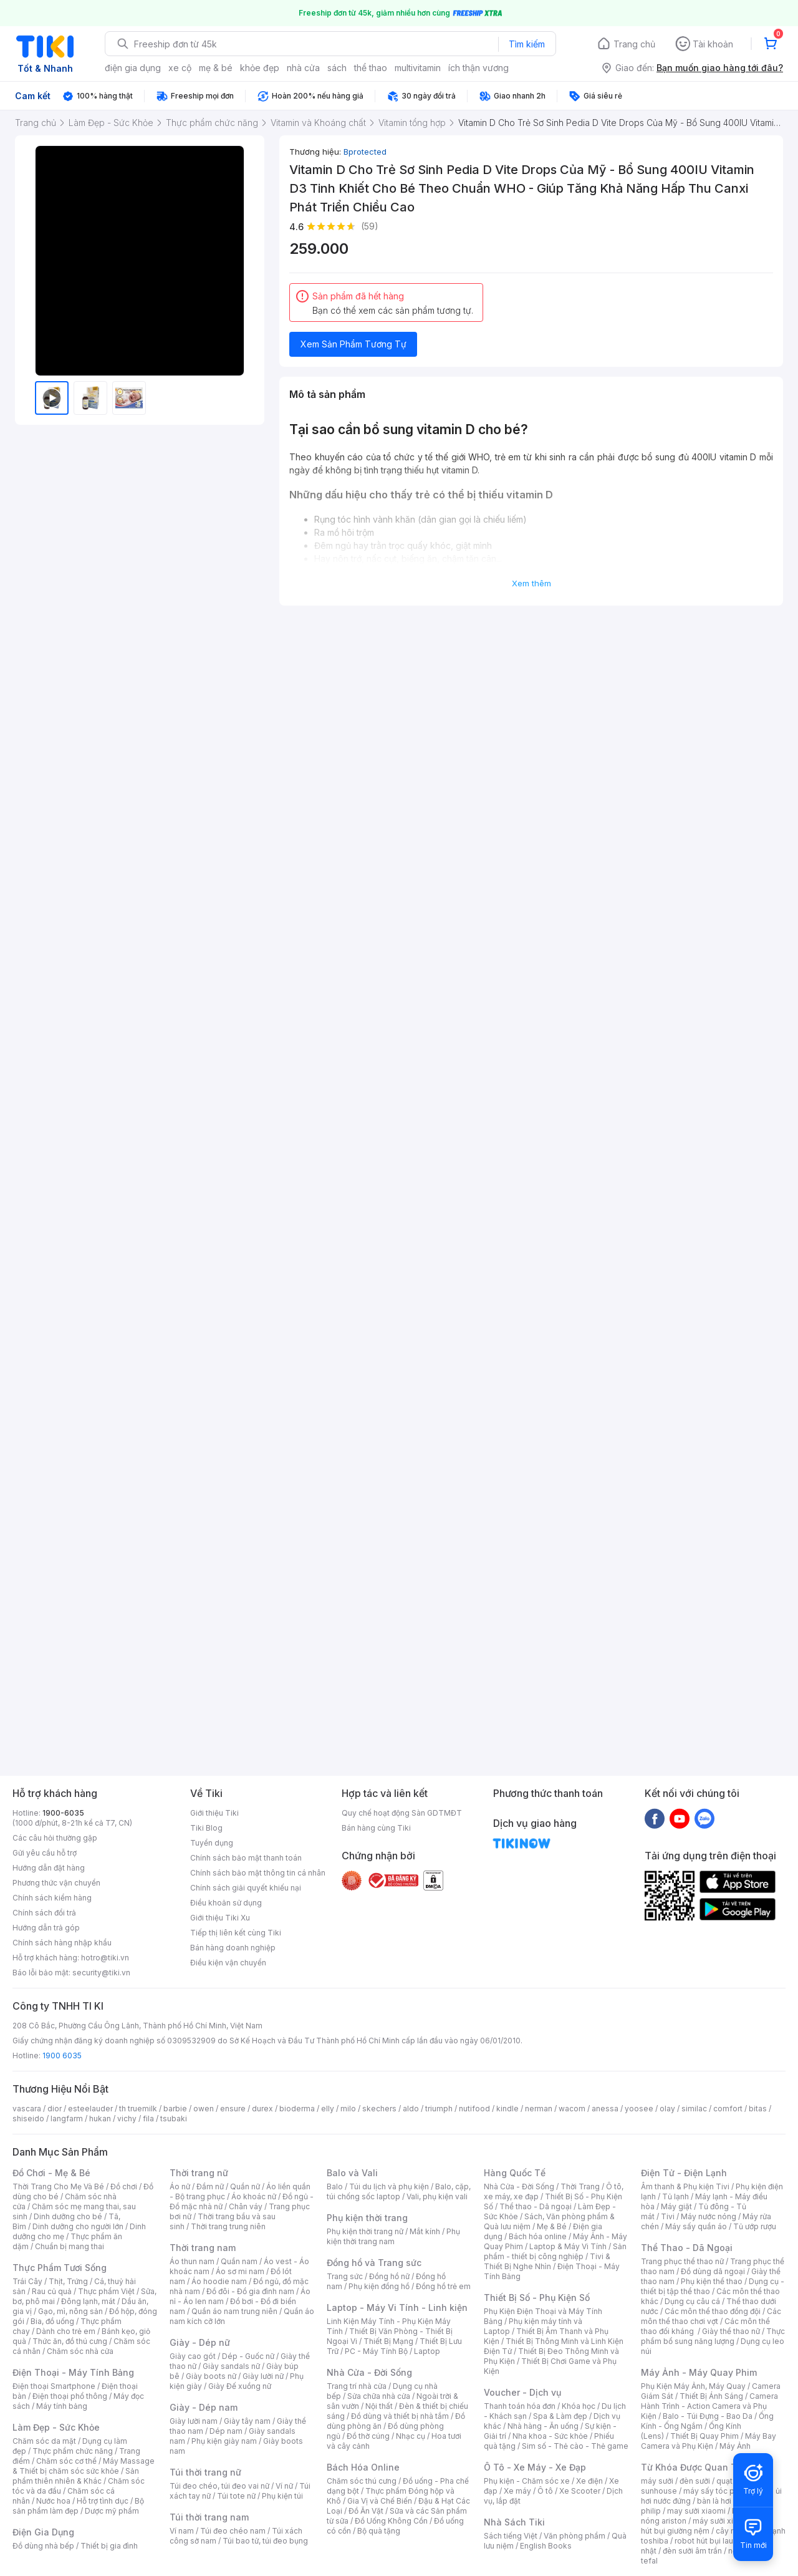 The width and height of the screenshot is (798, 2576). What do you see at coordinates (43, 2545) in the screenshot?
I see `Đồ dùng nhà bếp` at bounding box center [43, 2545].